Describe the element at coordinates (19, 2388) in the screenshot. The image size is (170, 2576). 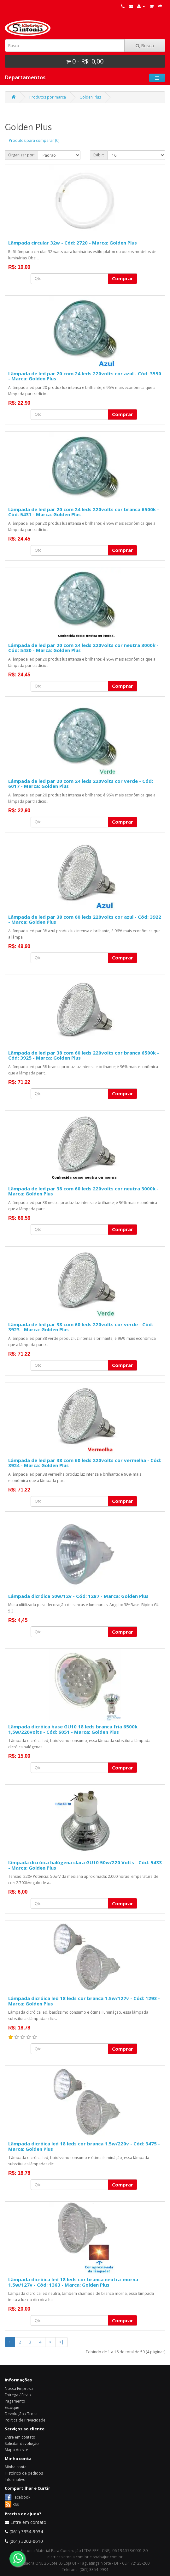
I see `Nossa Empresa` at that location.